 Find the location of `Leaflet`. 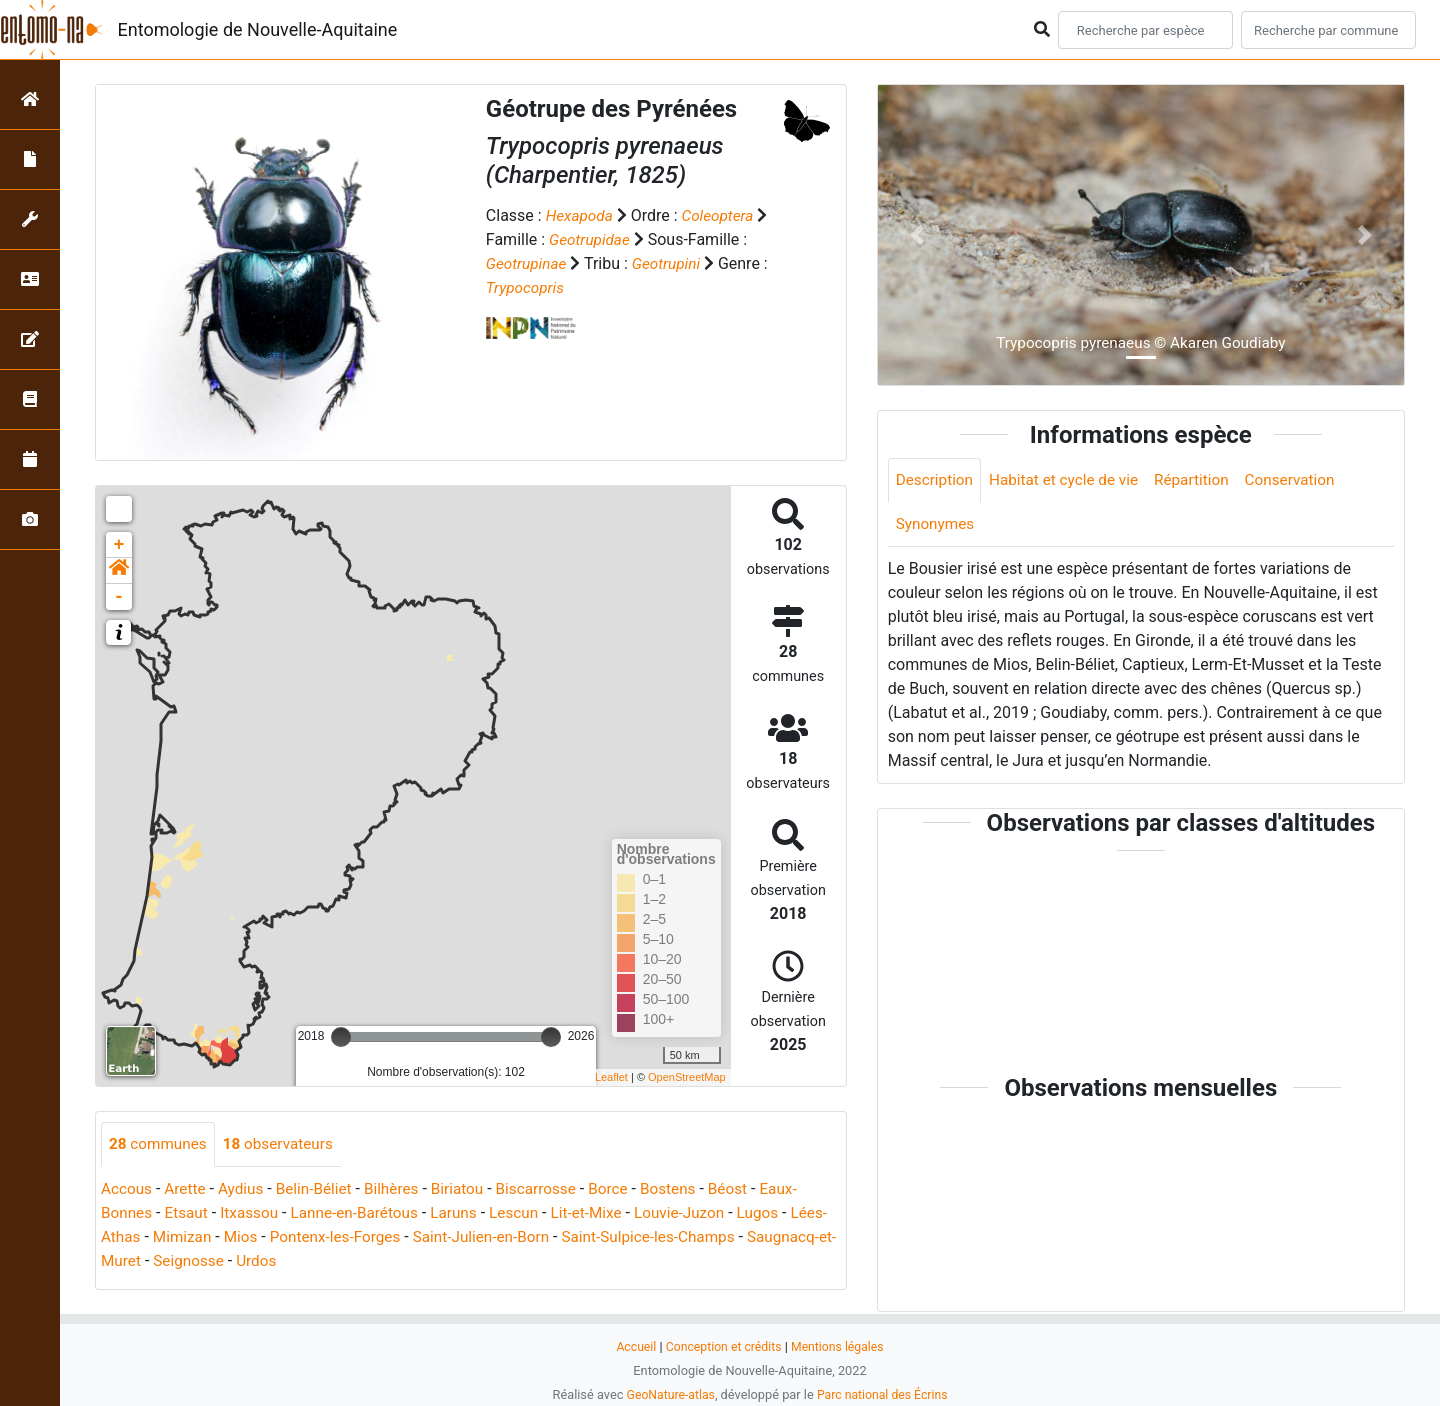

Leaflet is located at coordinates (611, 1077).